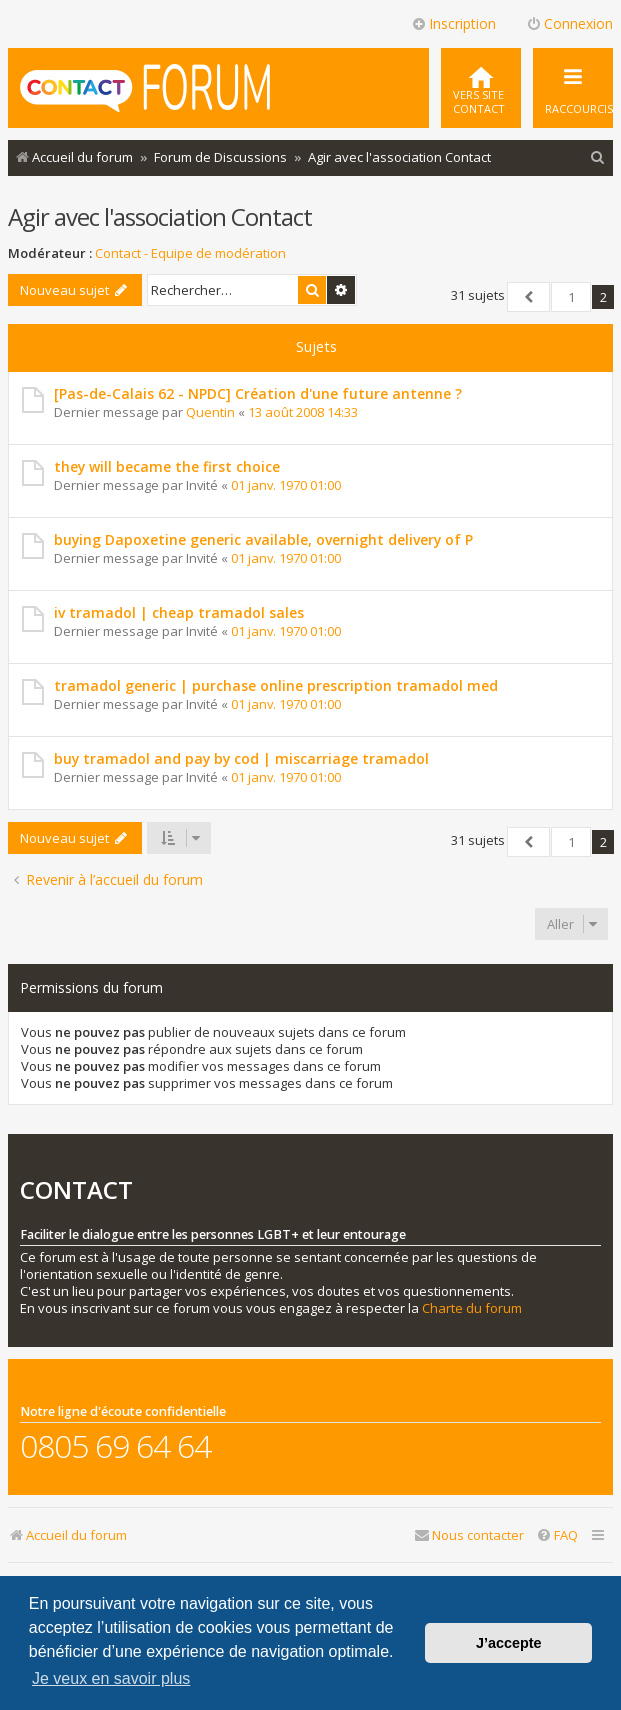  What do you see at coordinates (258, 393) in the screenshot?
I see `[Pas-de-Calais 62 - NPDC] Création d'une future antenne ?` at bounding box center [258, 393].